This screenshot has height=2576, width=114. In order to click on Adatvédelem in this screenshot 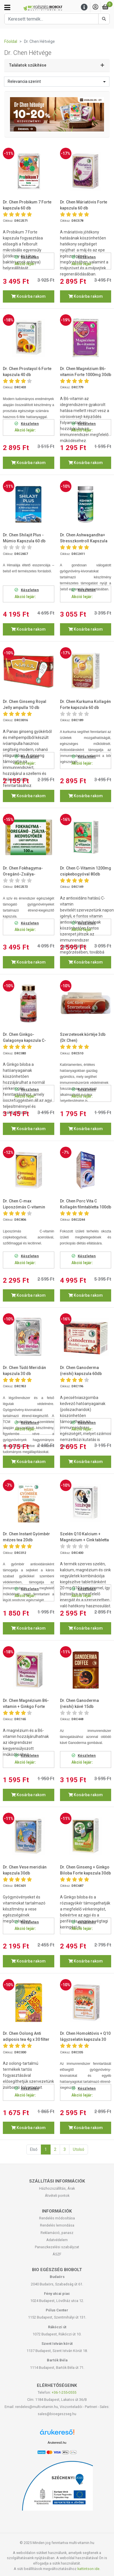, I will do `click(57, 2240)`.